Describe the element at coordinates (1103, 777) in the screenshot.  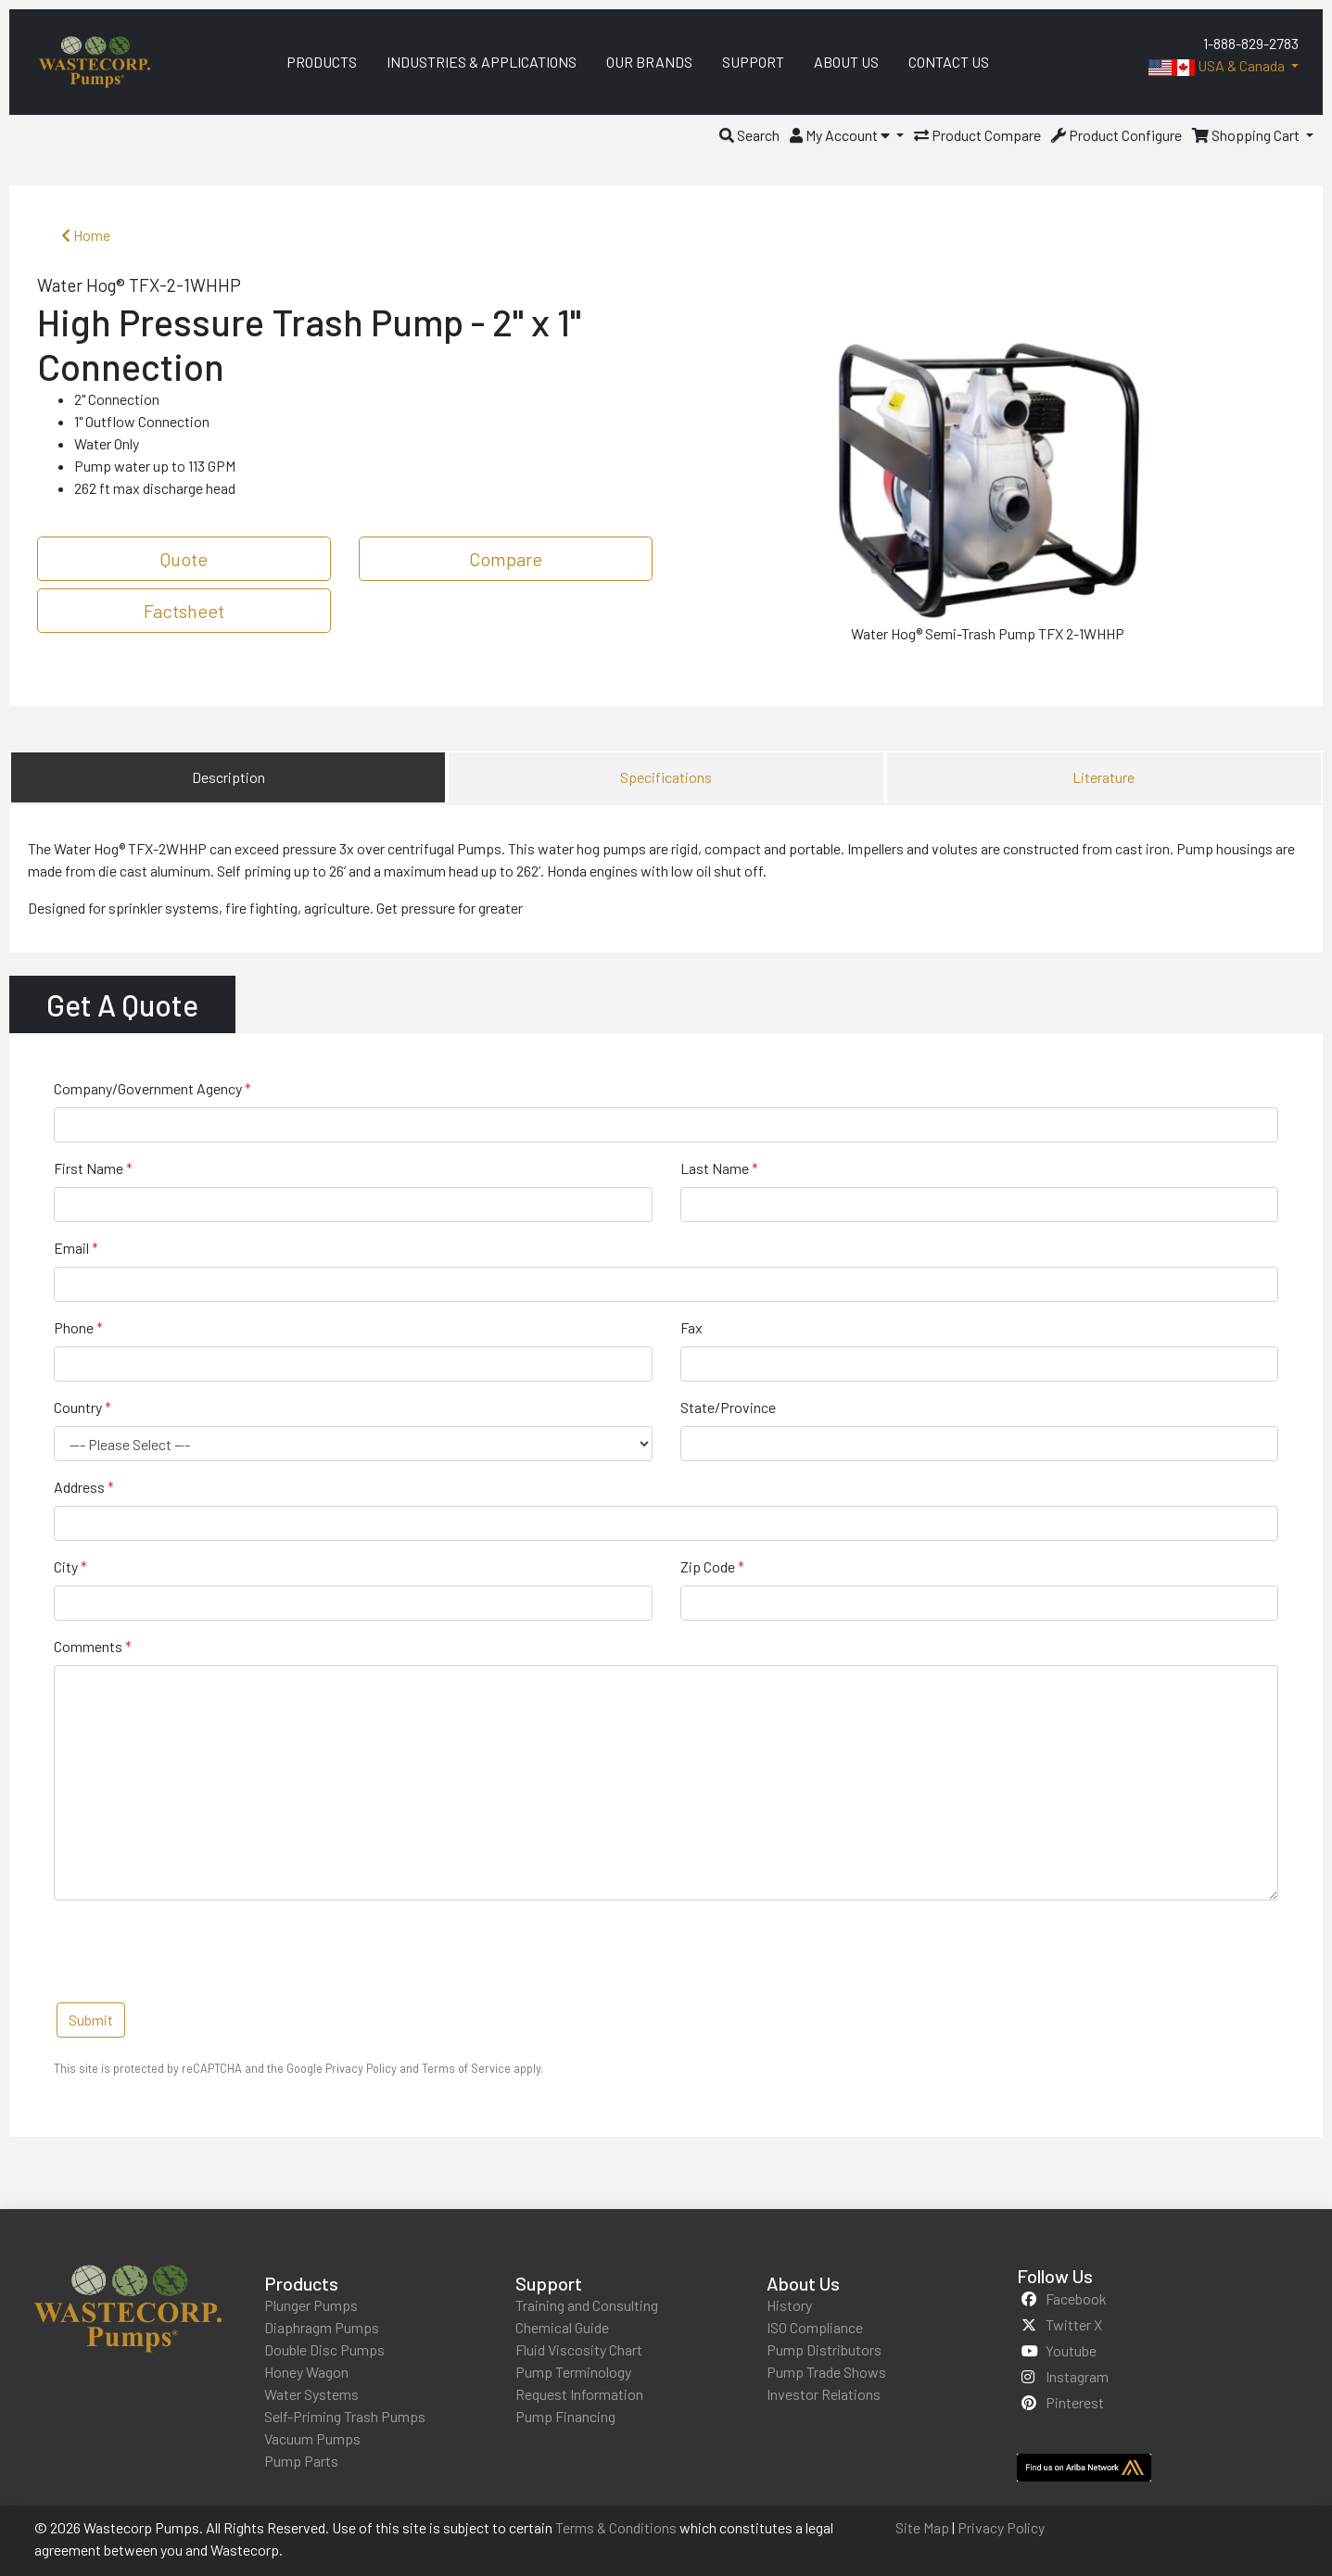
I see `Literature` at that location.